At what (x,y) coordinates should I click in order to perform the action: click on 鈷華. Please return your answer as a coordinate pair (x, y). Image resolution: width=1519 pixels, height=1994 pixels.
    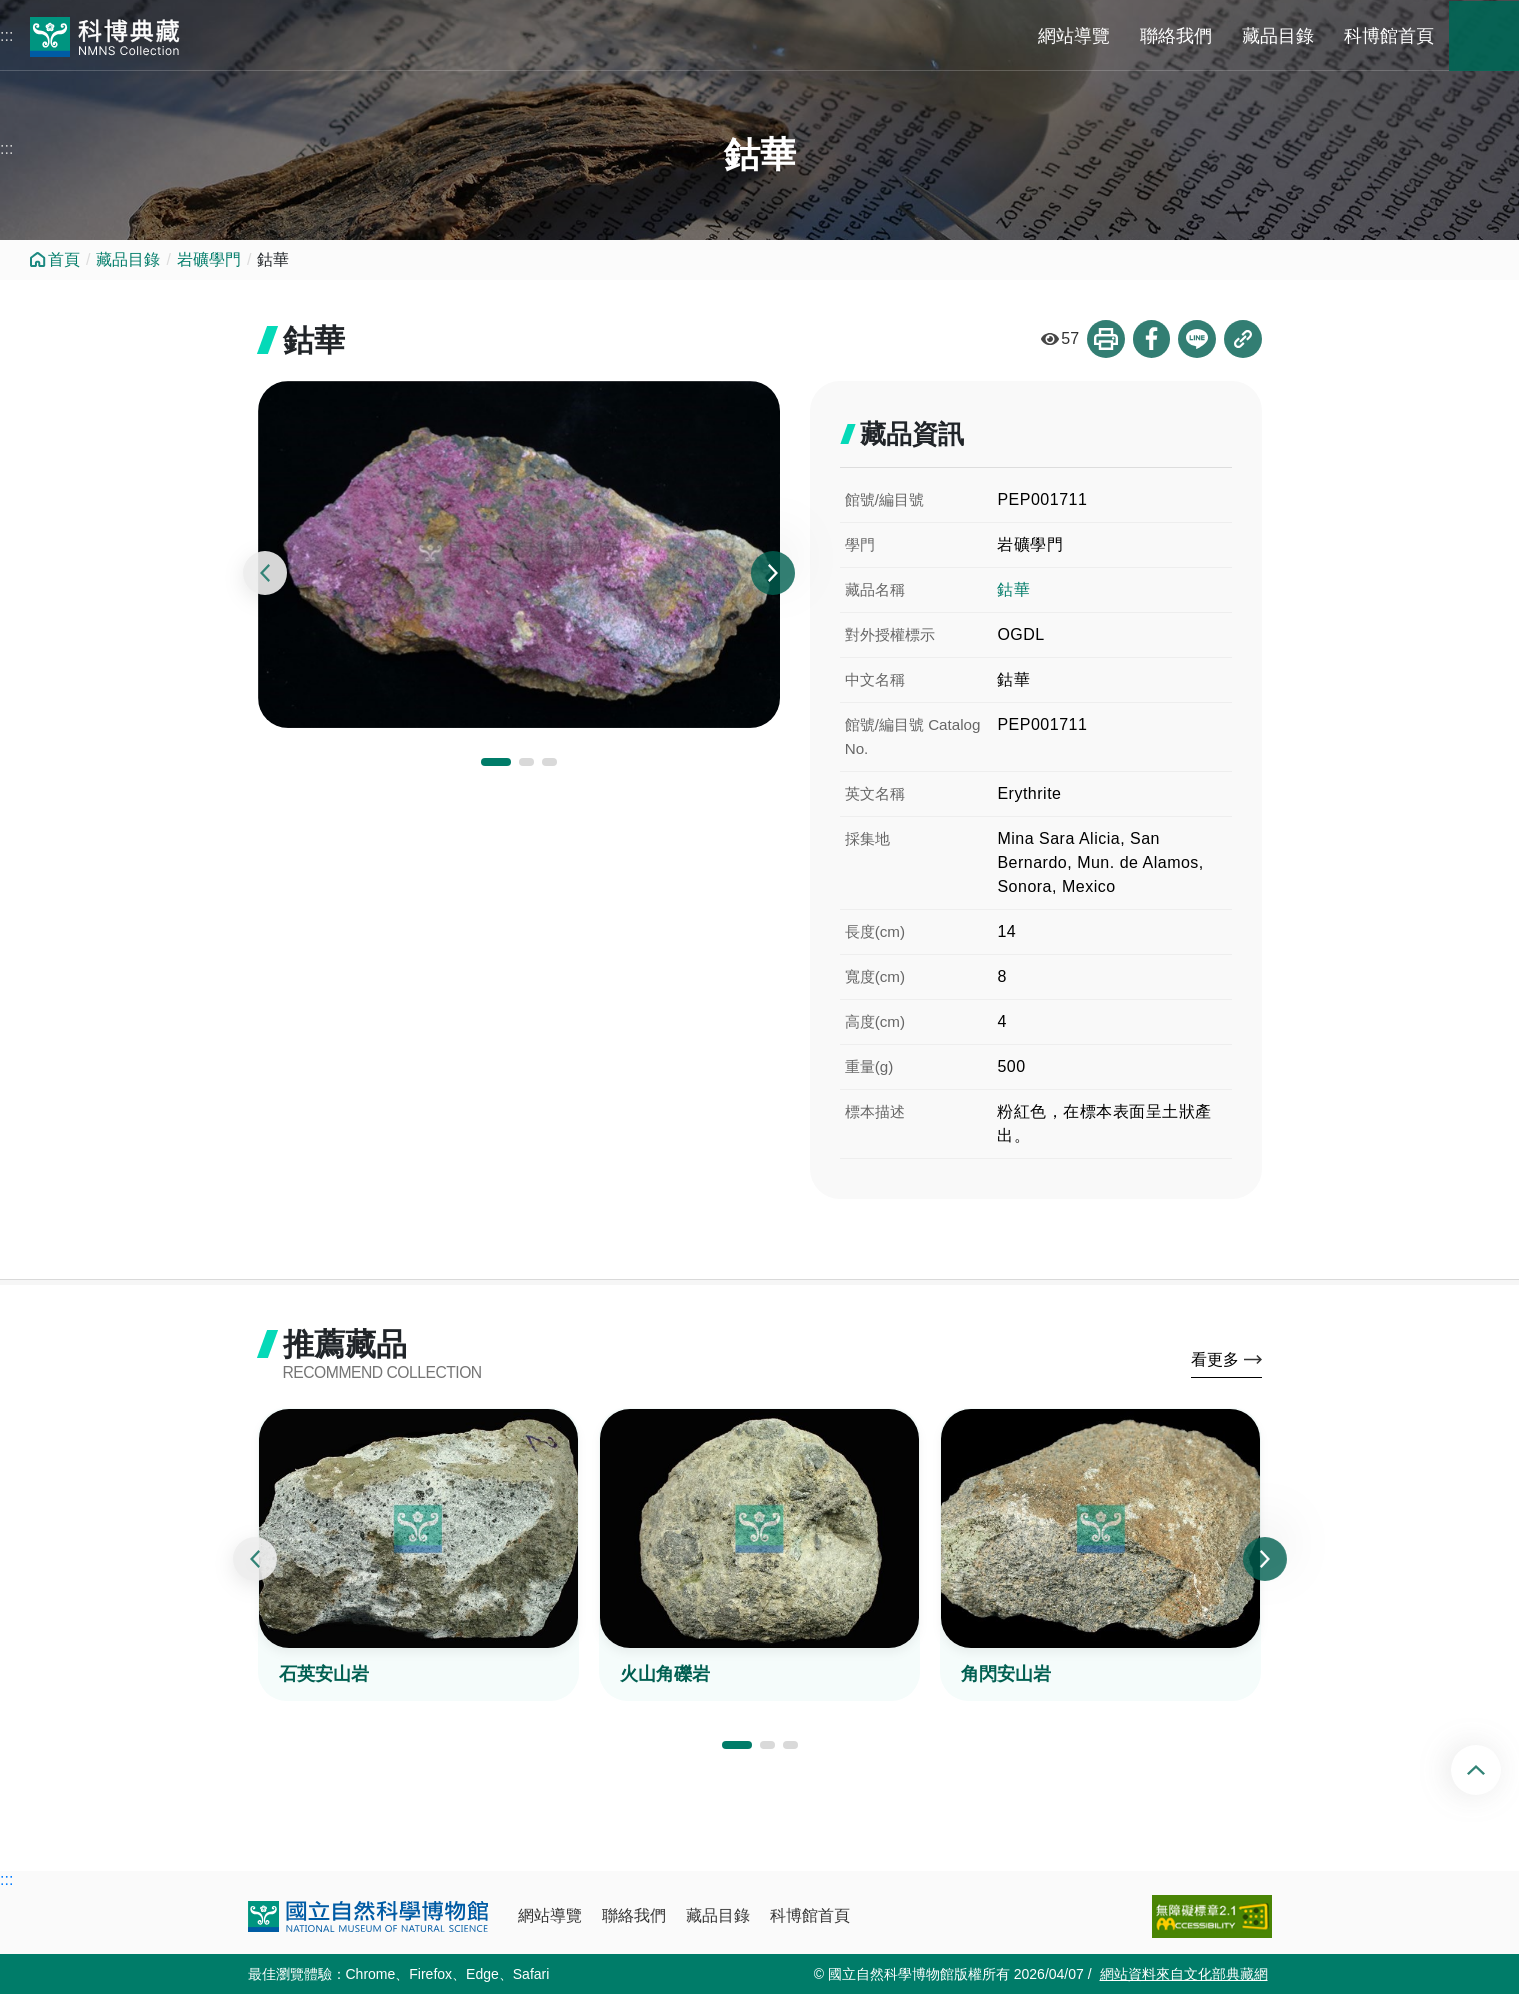
    Looking at the image, I should click on (1013, 589).